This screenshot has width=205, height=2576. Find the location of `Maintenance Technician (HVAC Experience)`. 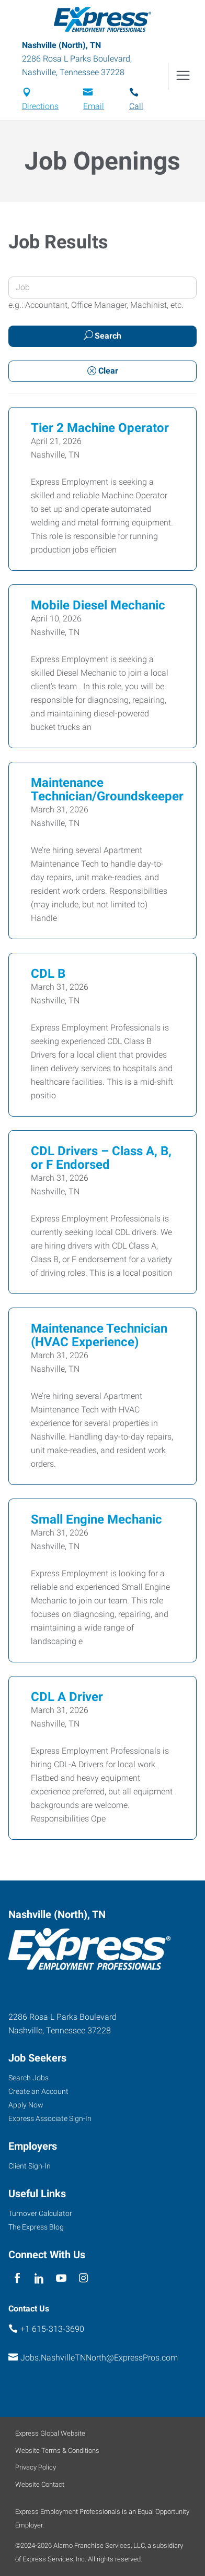

Maintenance Technician (HVAC Experience) is located at coordinates (99, 1335).